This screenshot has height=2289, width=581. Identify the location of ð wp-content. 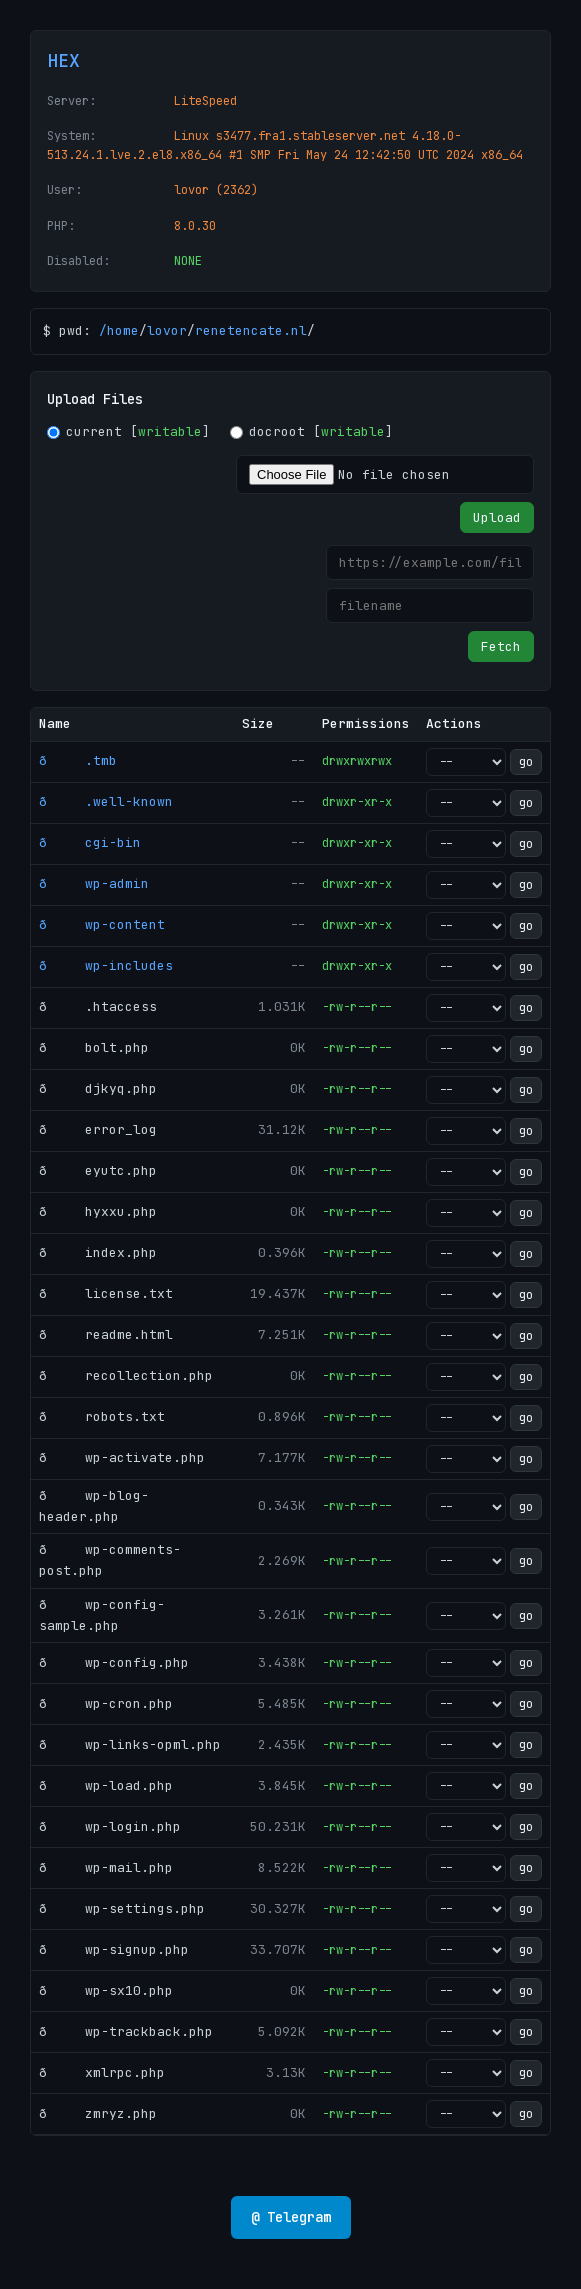
(102, 924).